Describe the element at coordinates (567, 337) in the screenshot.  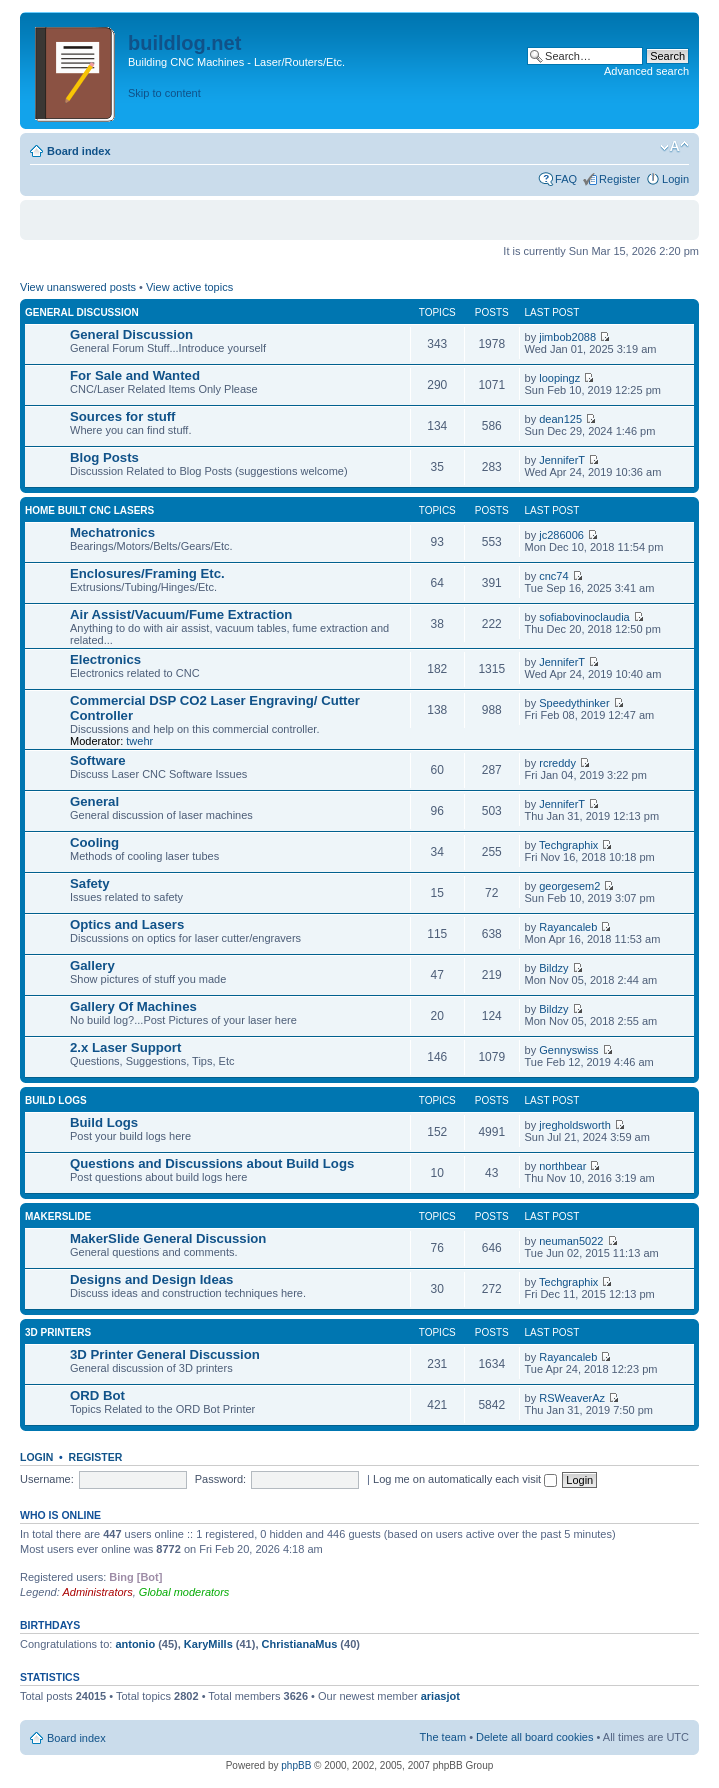
I see `jimbob2088` at that location.